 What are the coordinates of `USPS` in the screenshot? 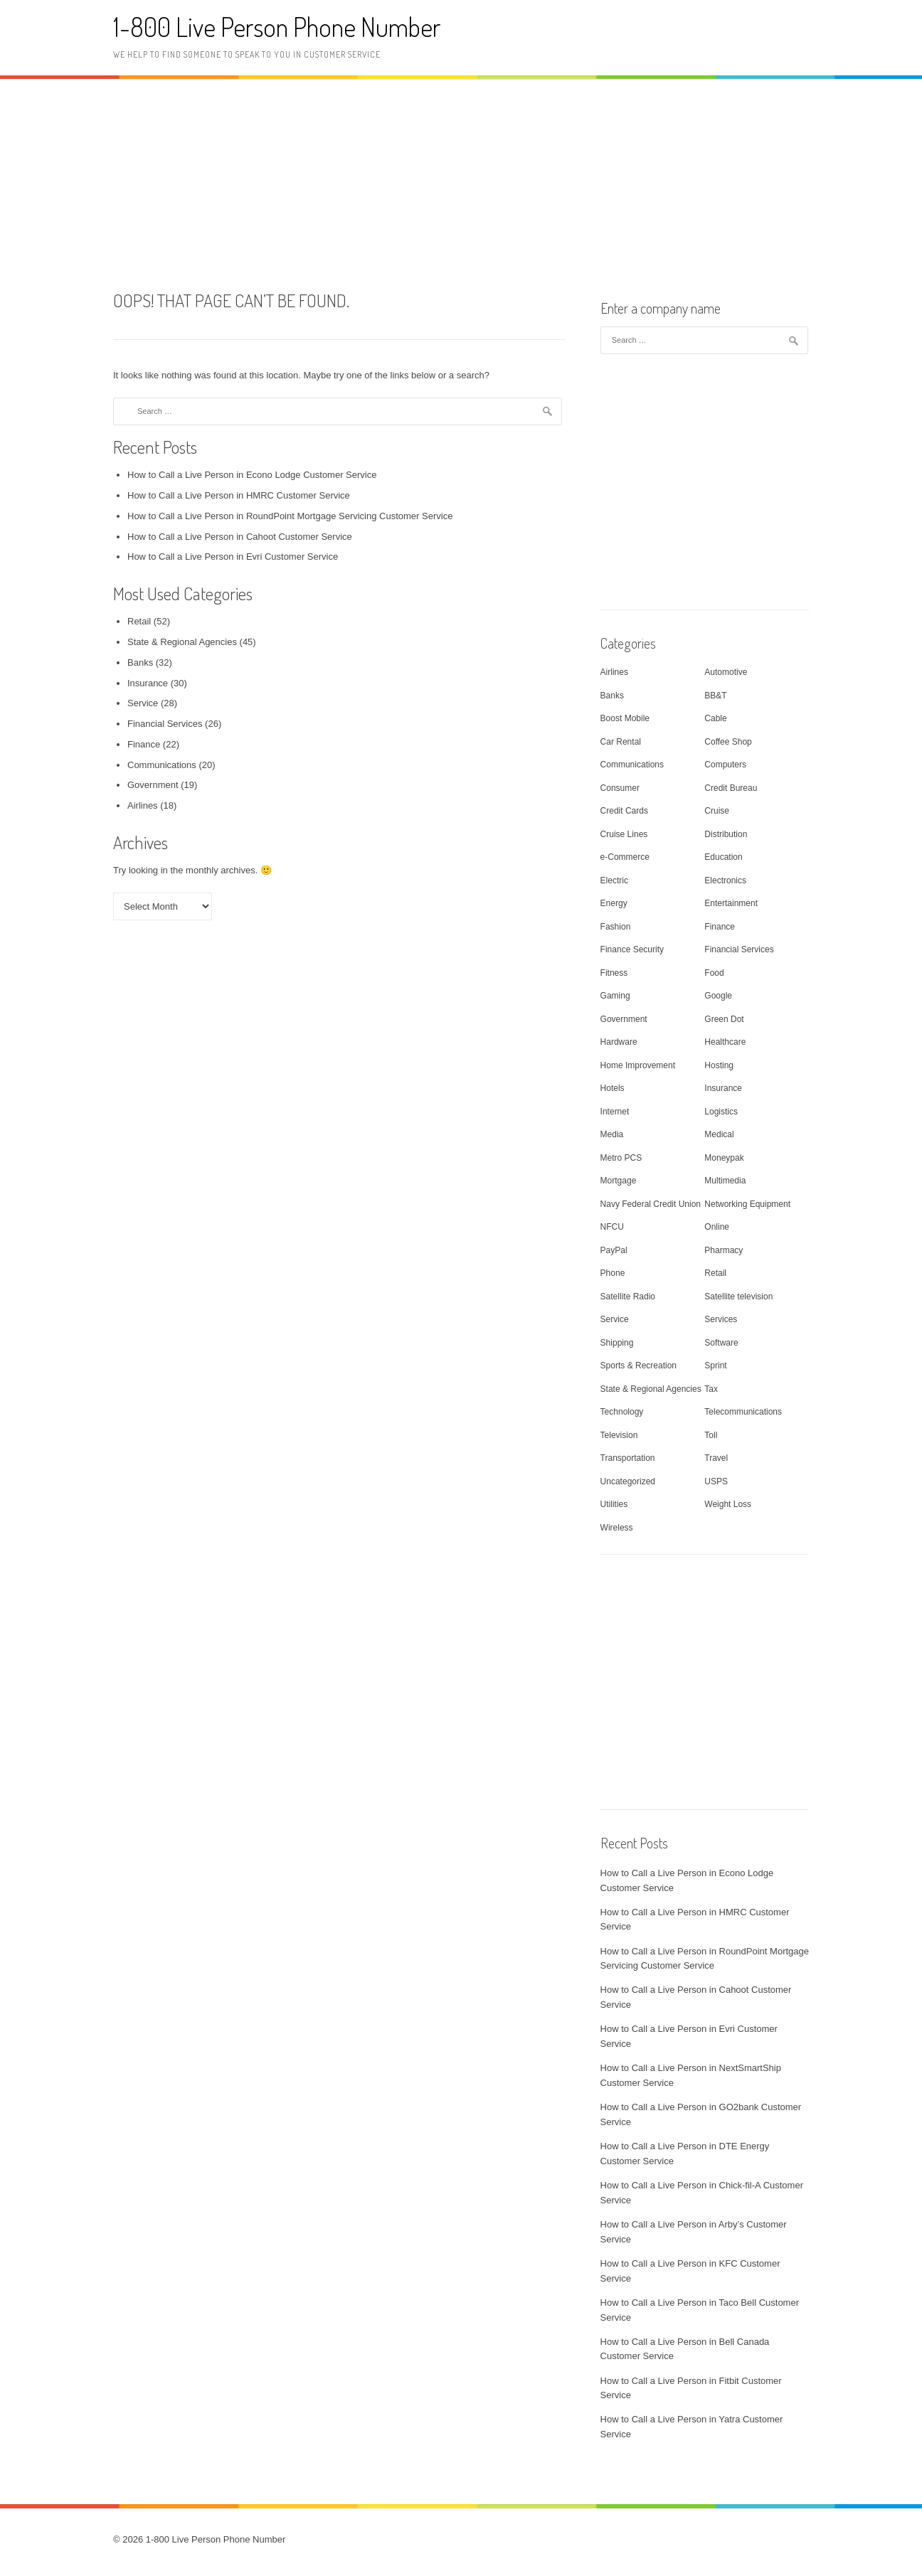 It's located at (716, 1481).